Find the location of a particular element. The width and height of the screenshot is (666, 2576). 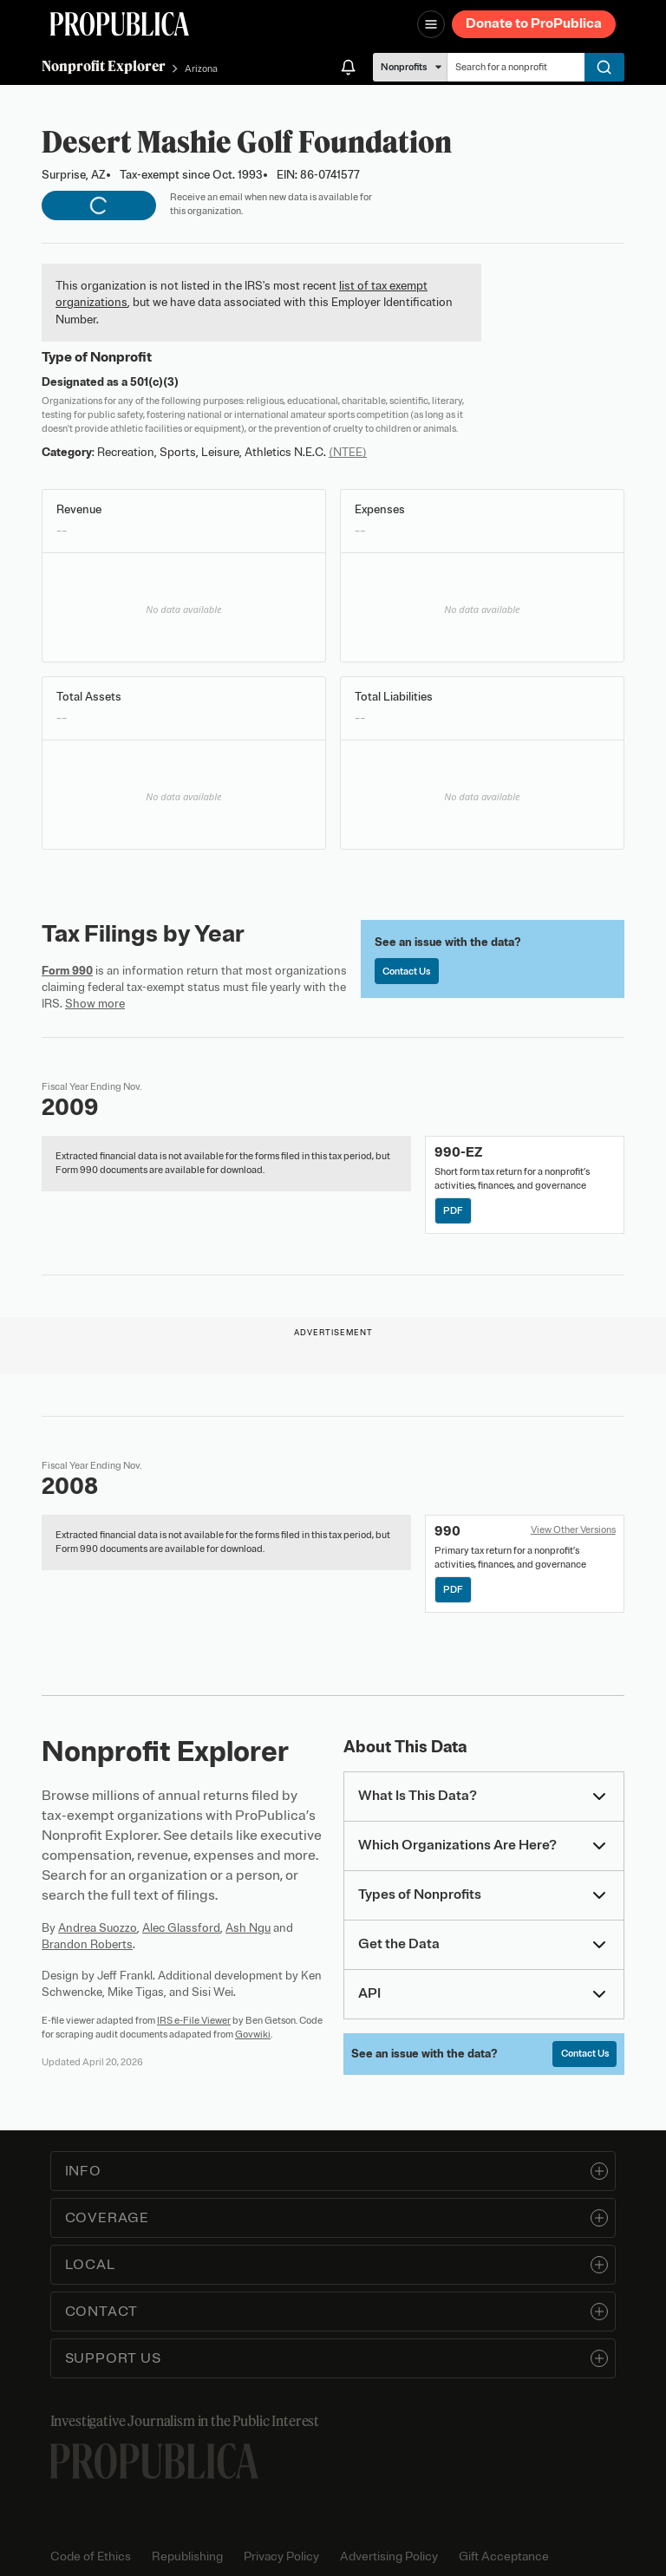

Brandon Roberts is located at coordinates (87, 1944).